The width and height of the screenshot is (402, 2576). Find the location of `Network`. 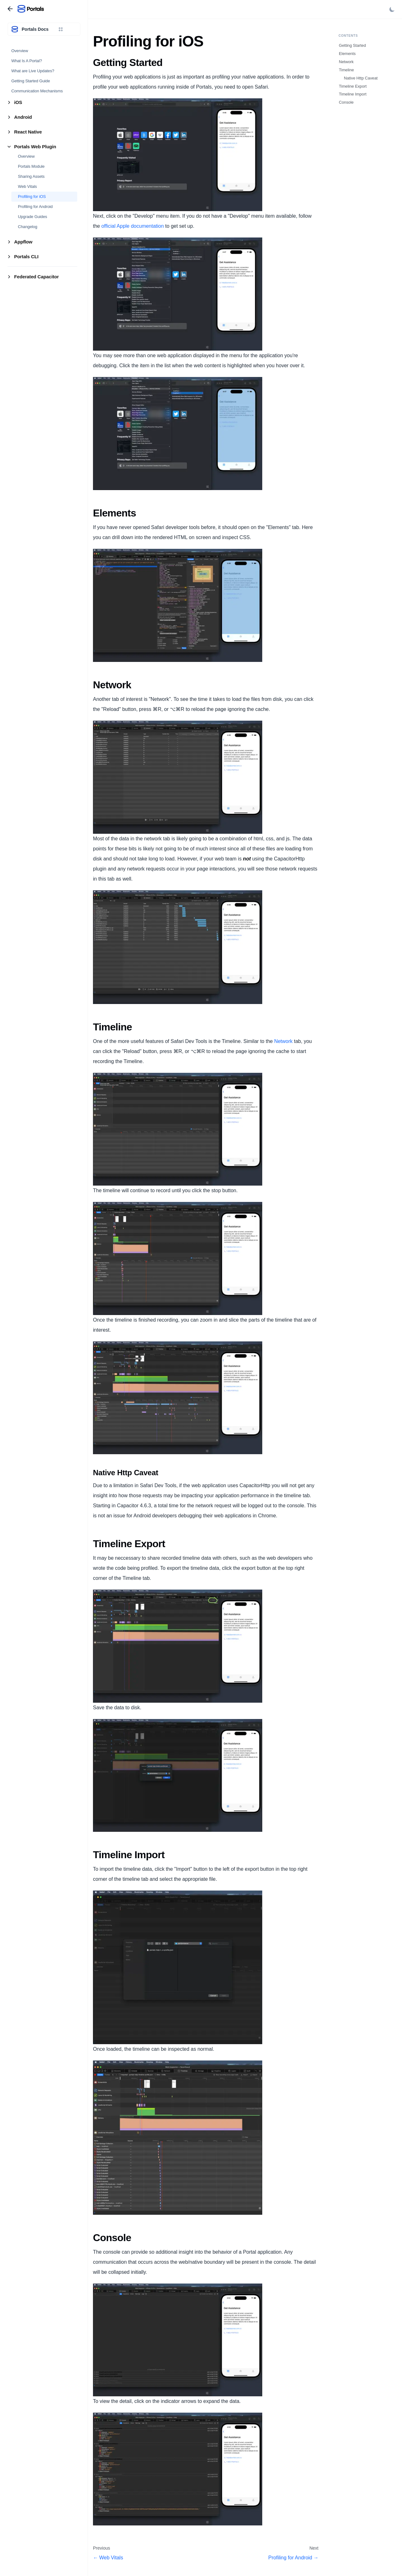

Network is located at coordinates (283, 1041).